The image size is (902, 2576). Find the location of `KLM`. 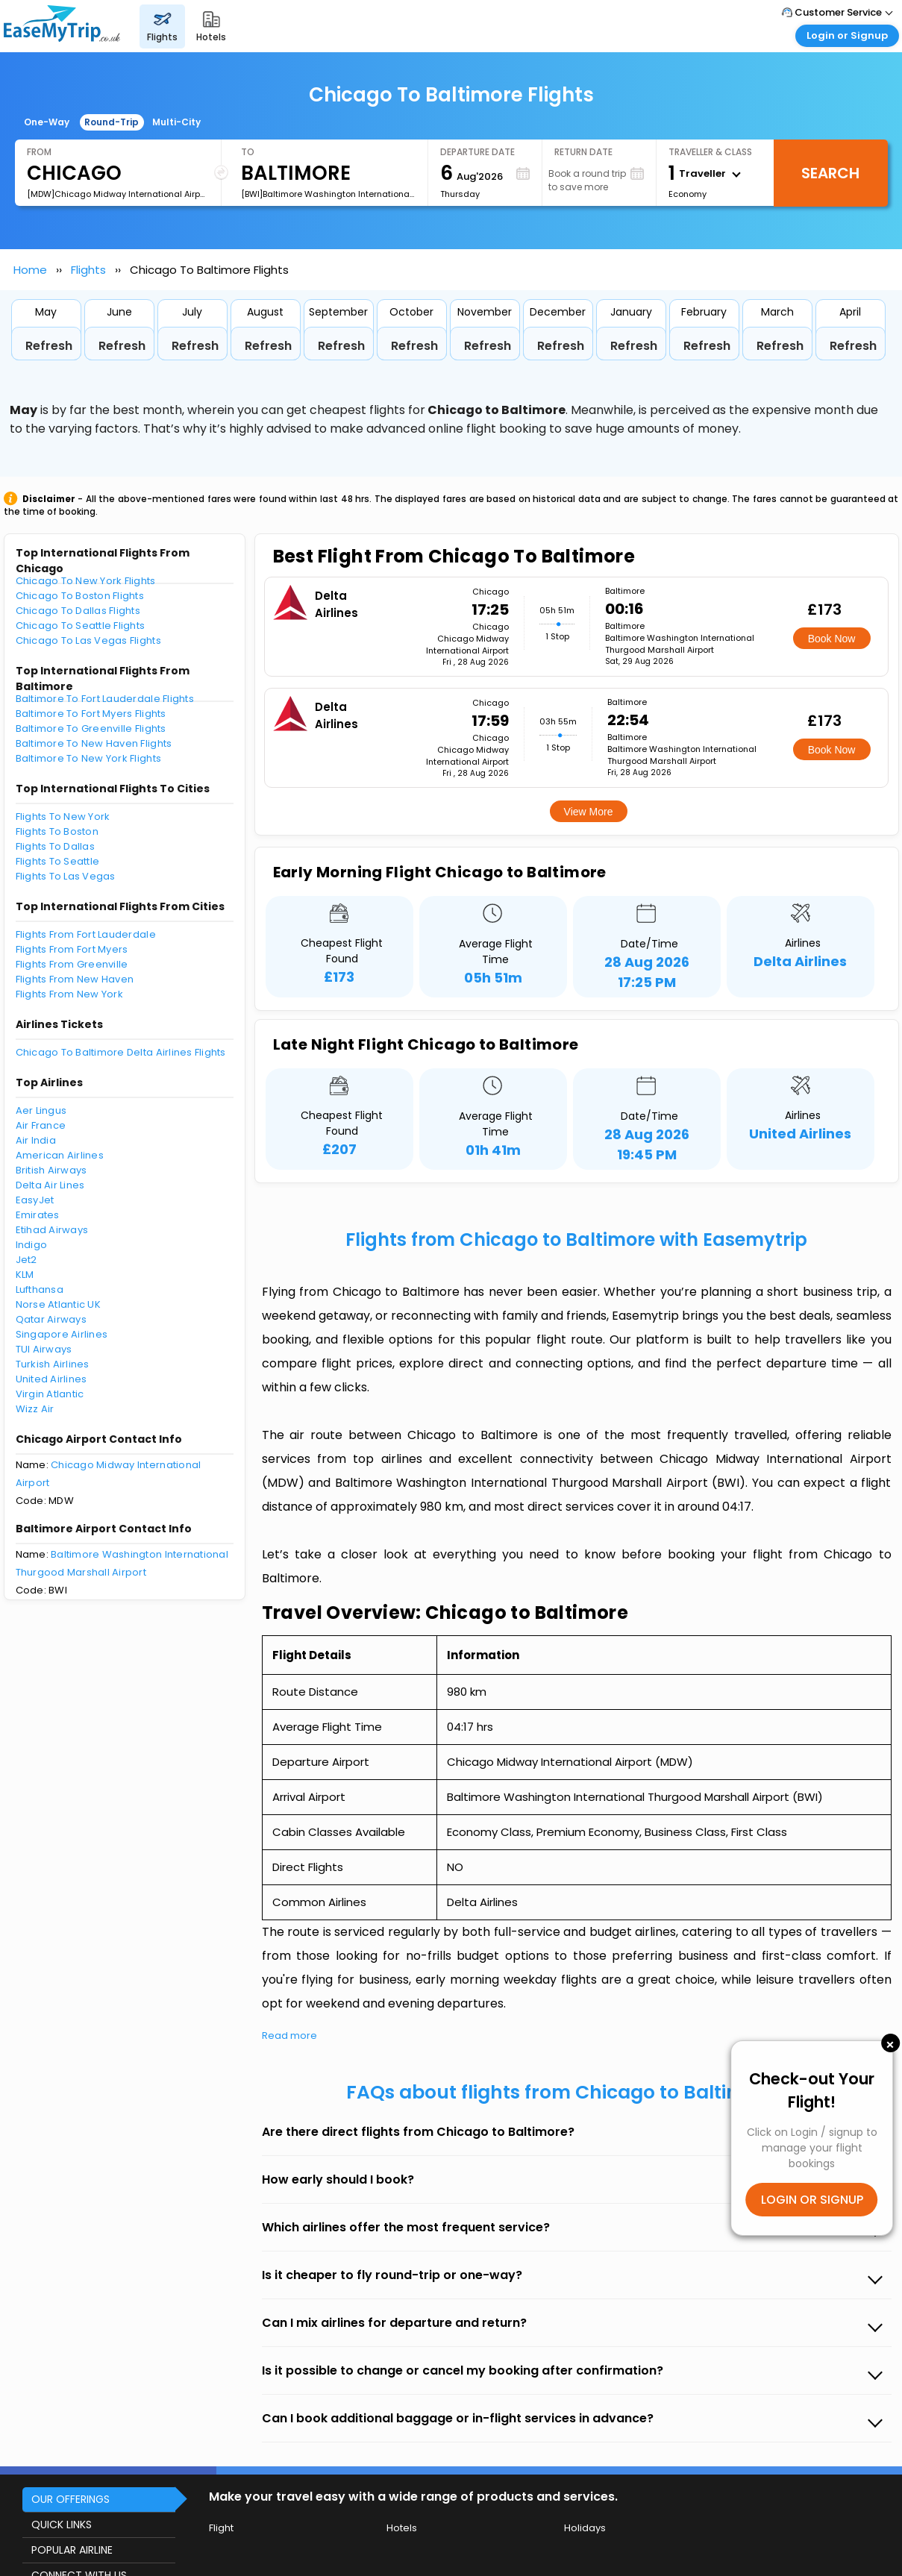

KLM is located at coordinates (25, 1274).